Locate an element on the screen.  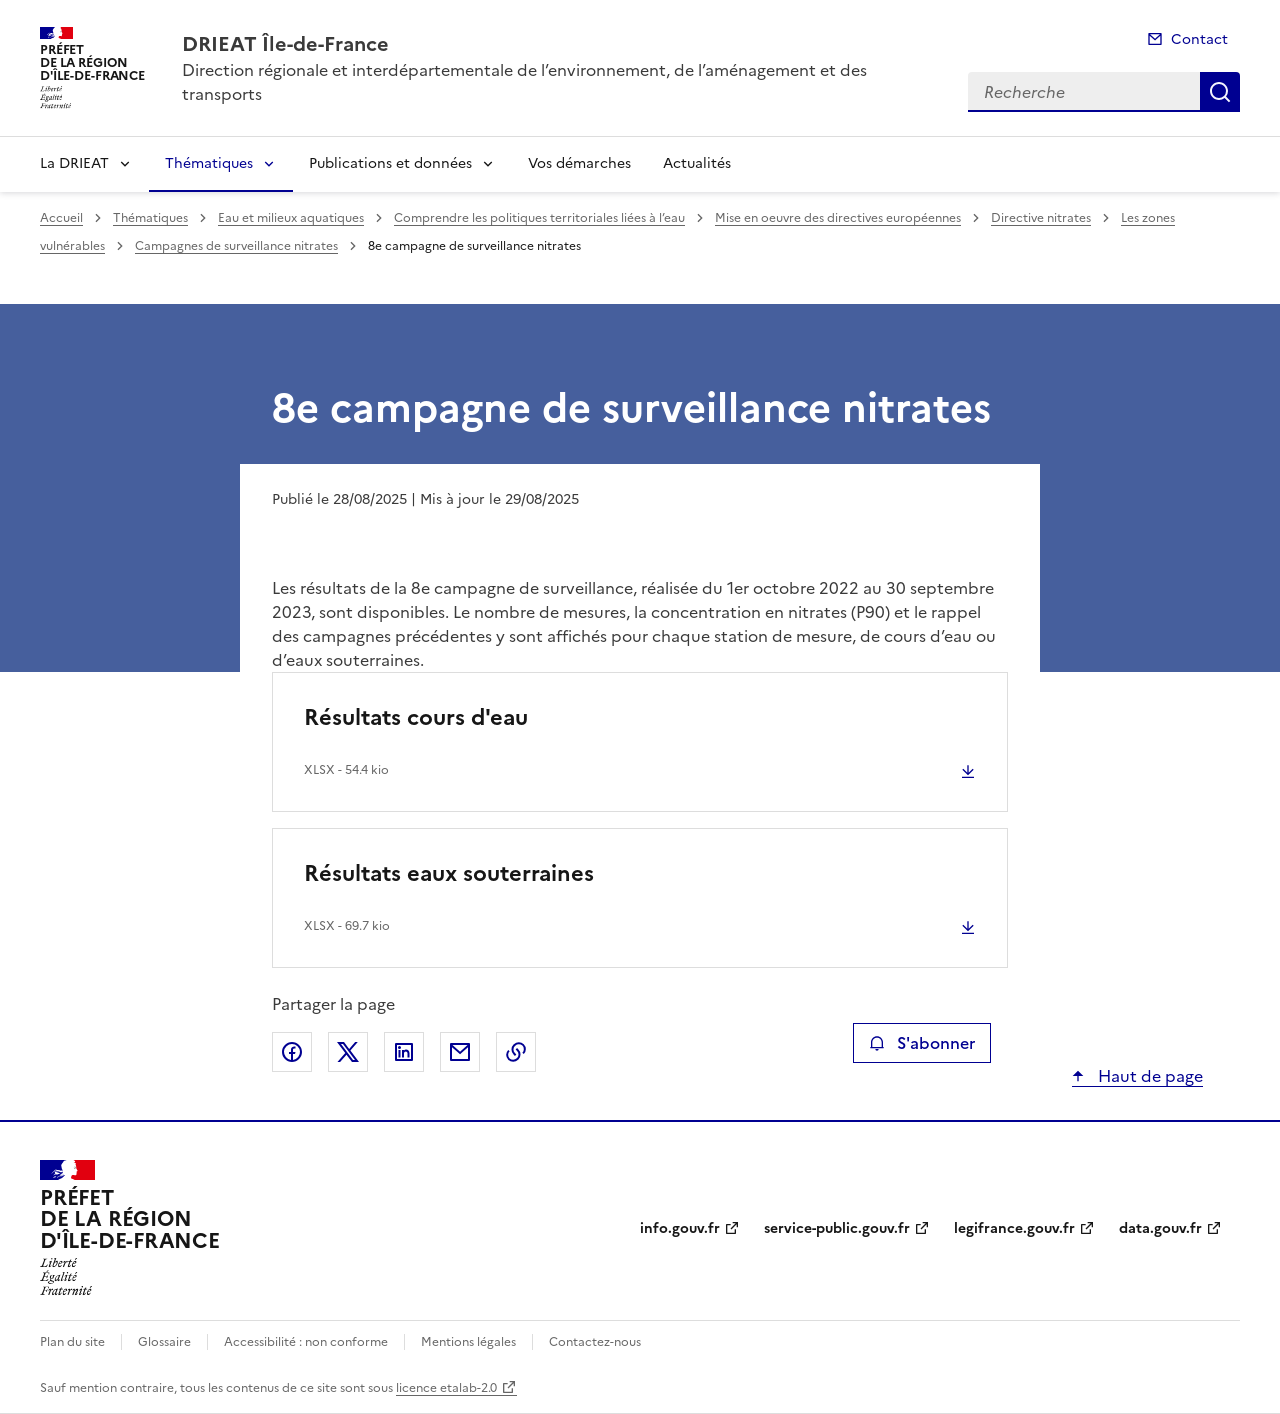
Vos démarches is located at coordinates (579, 163).